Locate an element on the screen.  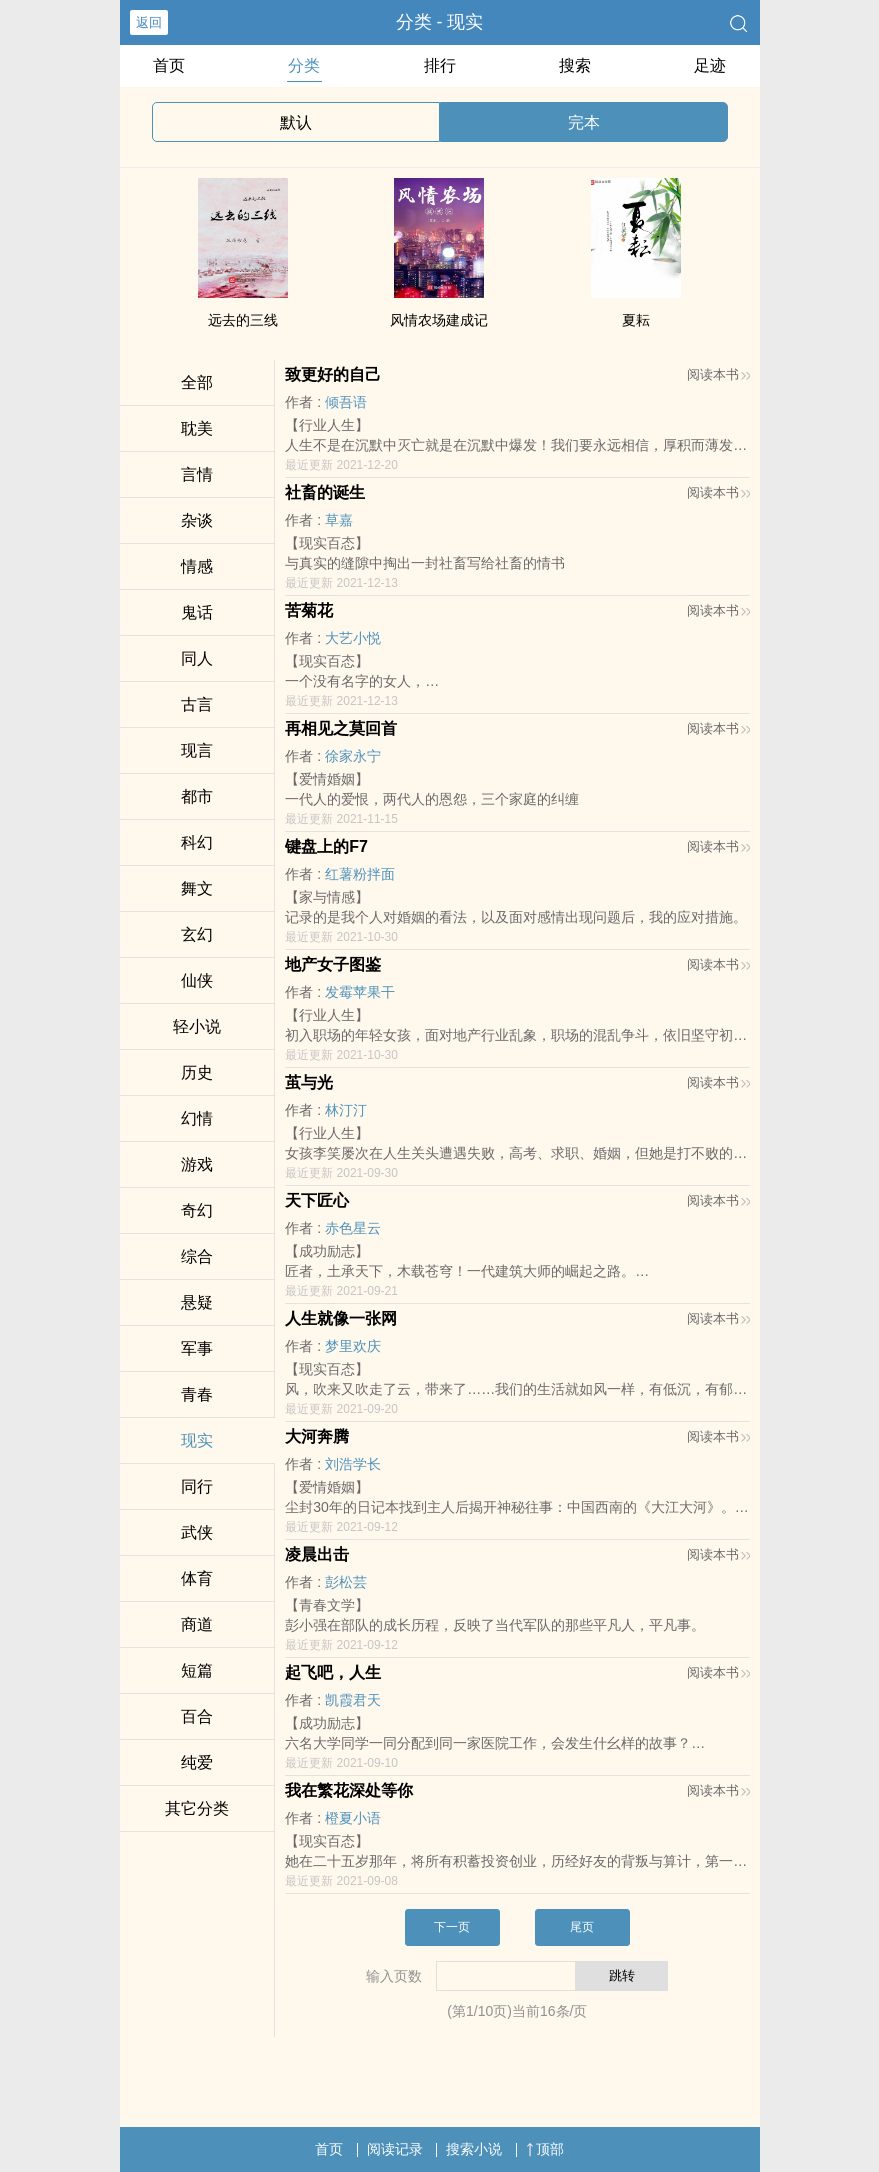
阅读记录 is located at coordinates (395, 2149).